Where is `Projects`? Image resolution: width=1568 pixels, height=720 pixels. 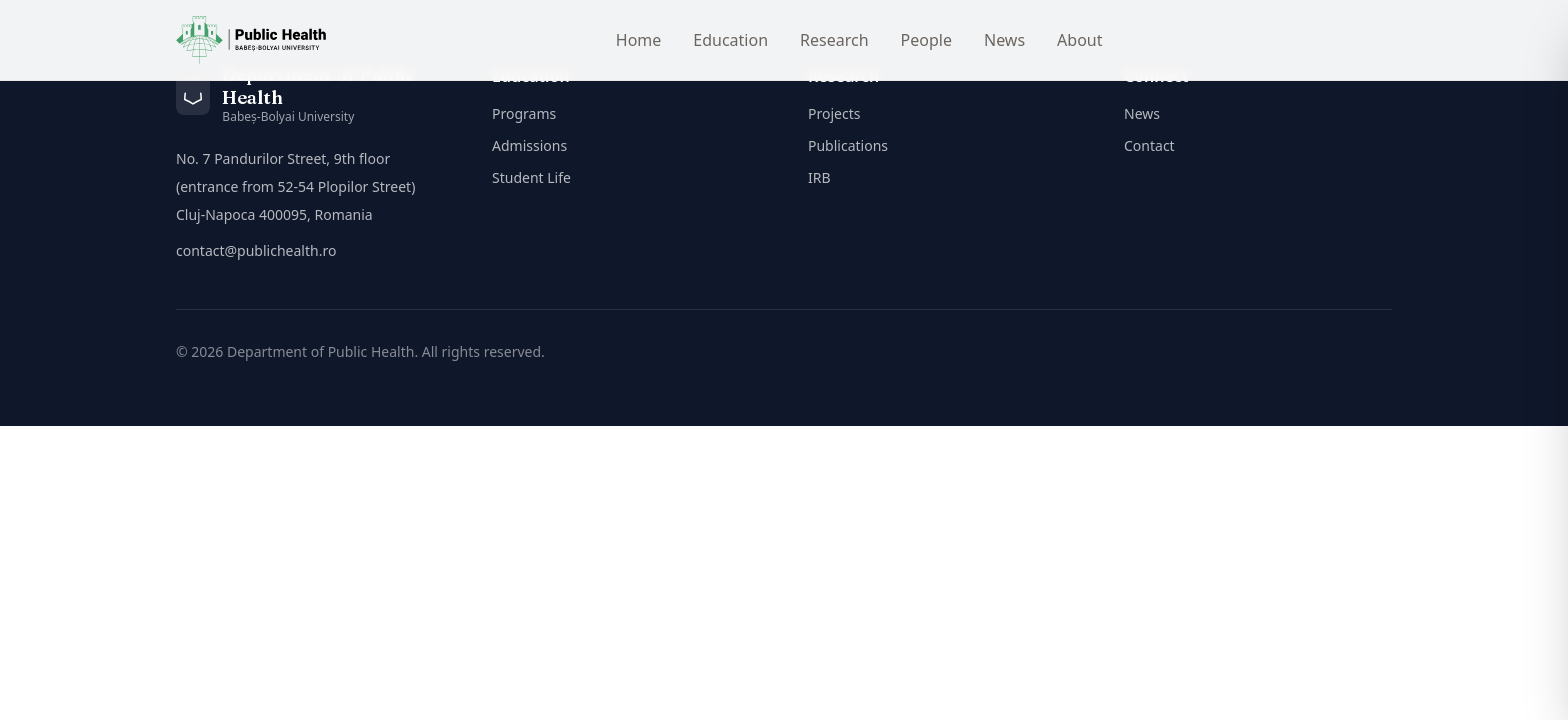 Projects is located at coordinates (834, 113).